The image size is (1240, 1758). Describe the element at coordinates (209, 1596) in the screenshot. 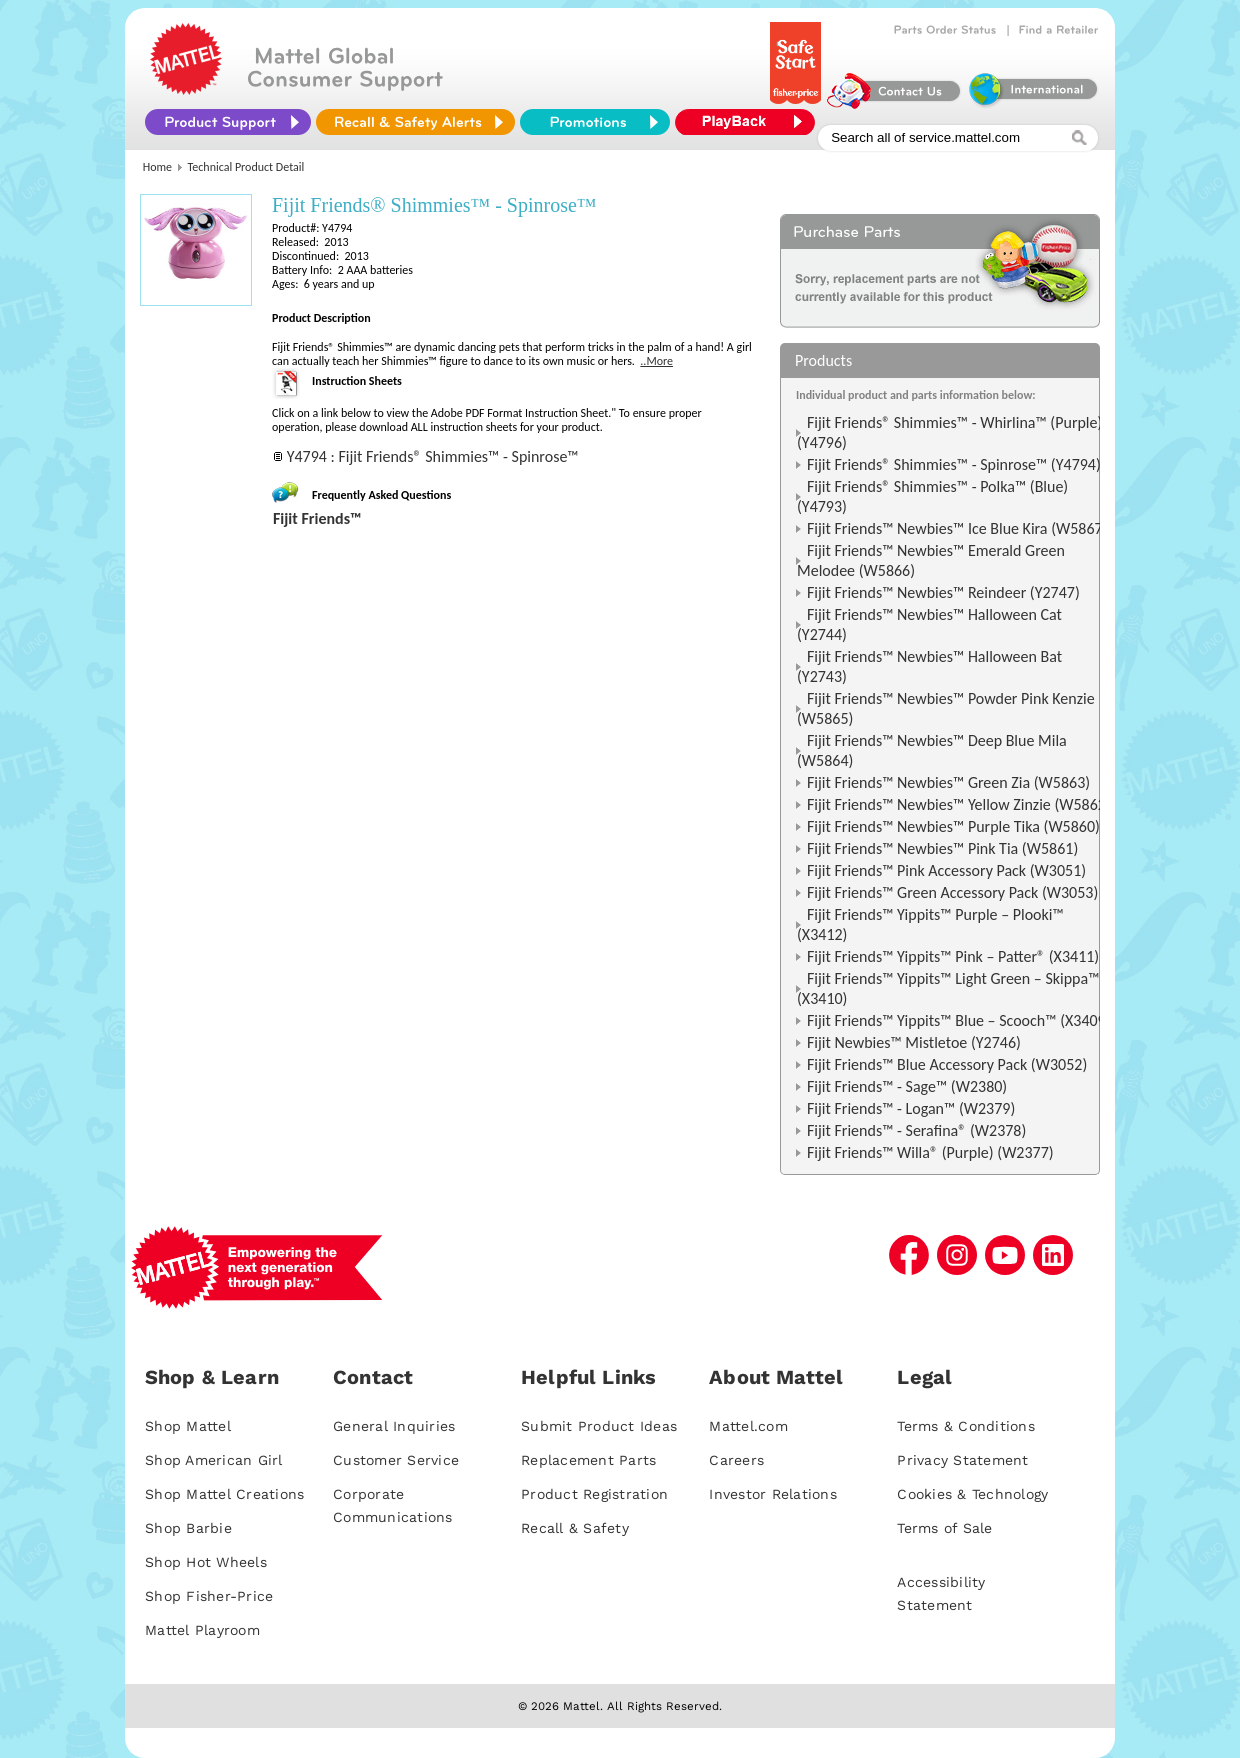

I see `Shop Fisher-Price` at that location.